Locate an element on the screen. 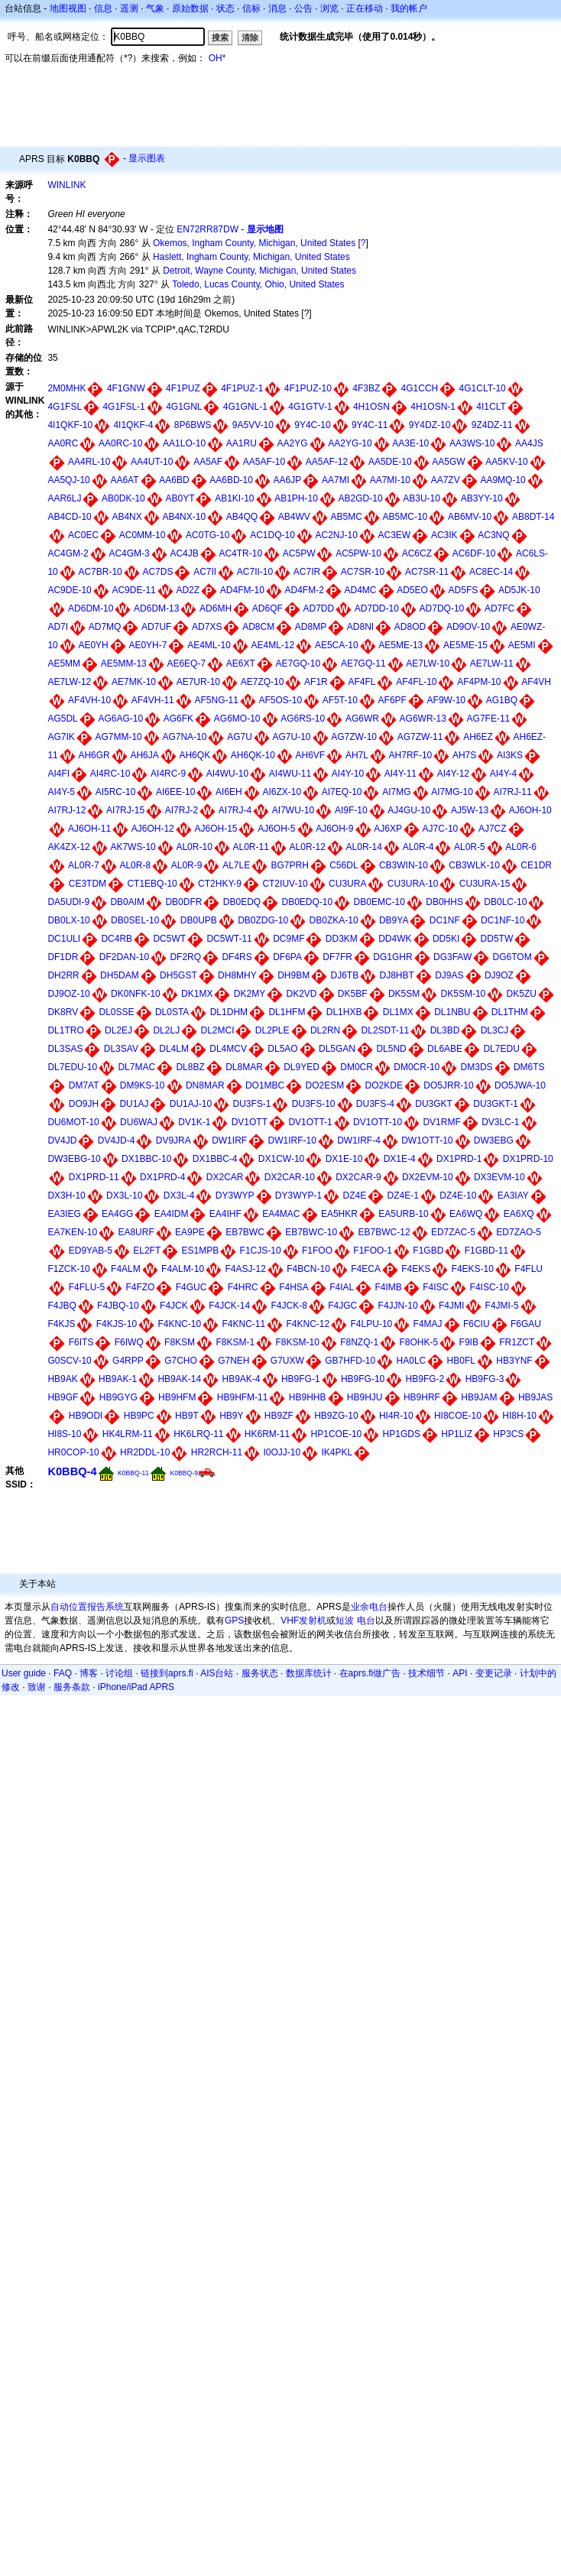 Image resolution: width=561 pixels, height=2576 pixels. AG7IK is located at coordinates (60, 737).